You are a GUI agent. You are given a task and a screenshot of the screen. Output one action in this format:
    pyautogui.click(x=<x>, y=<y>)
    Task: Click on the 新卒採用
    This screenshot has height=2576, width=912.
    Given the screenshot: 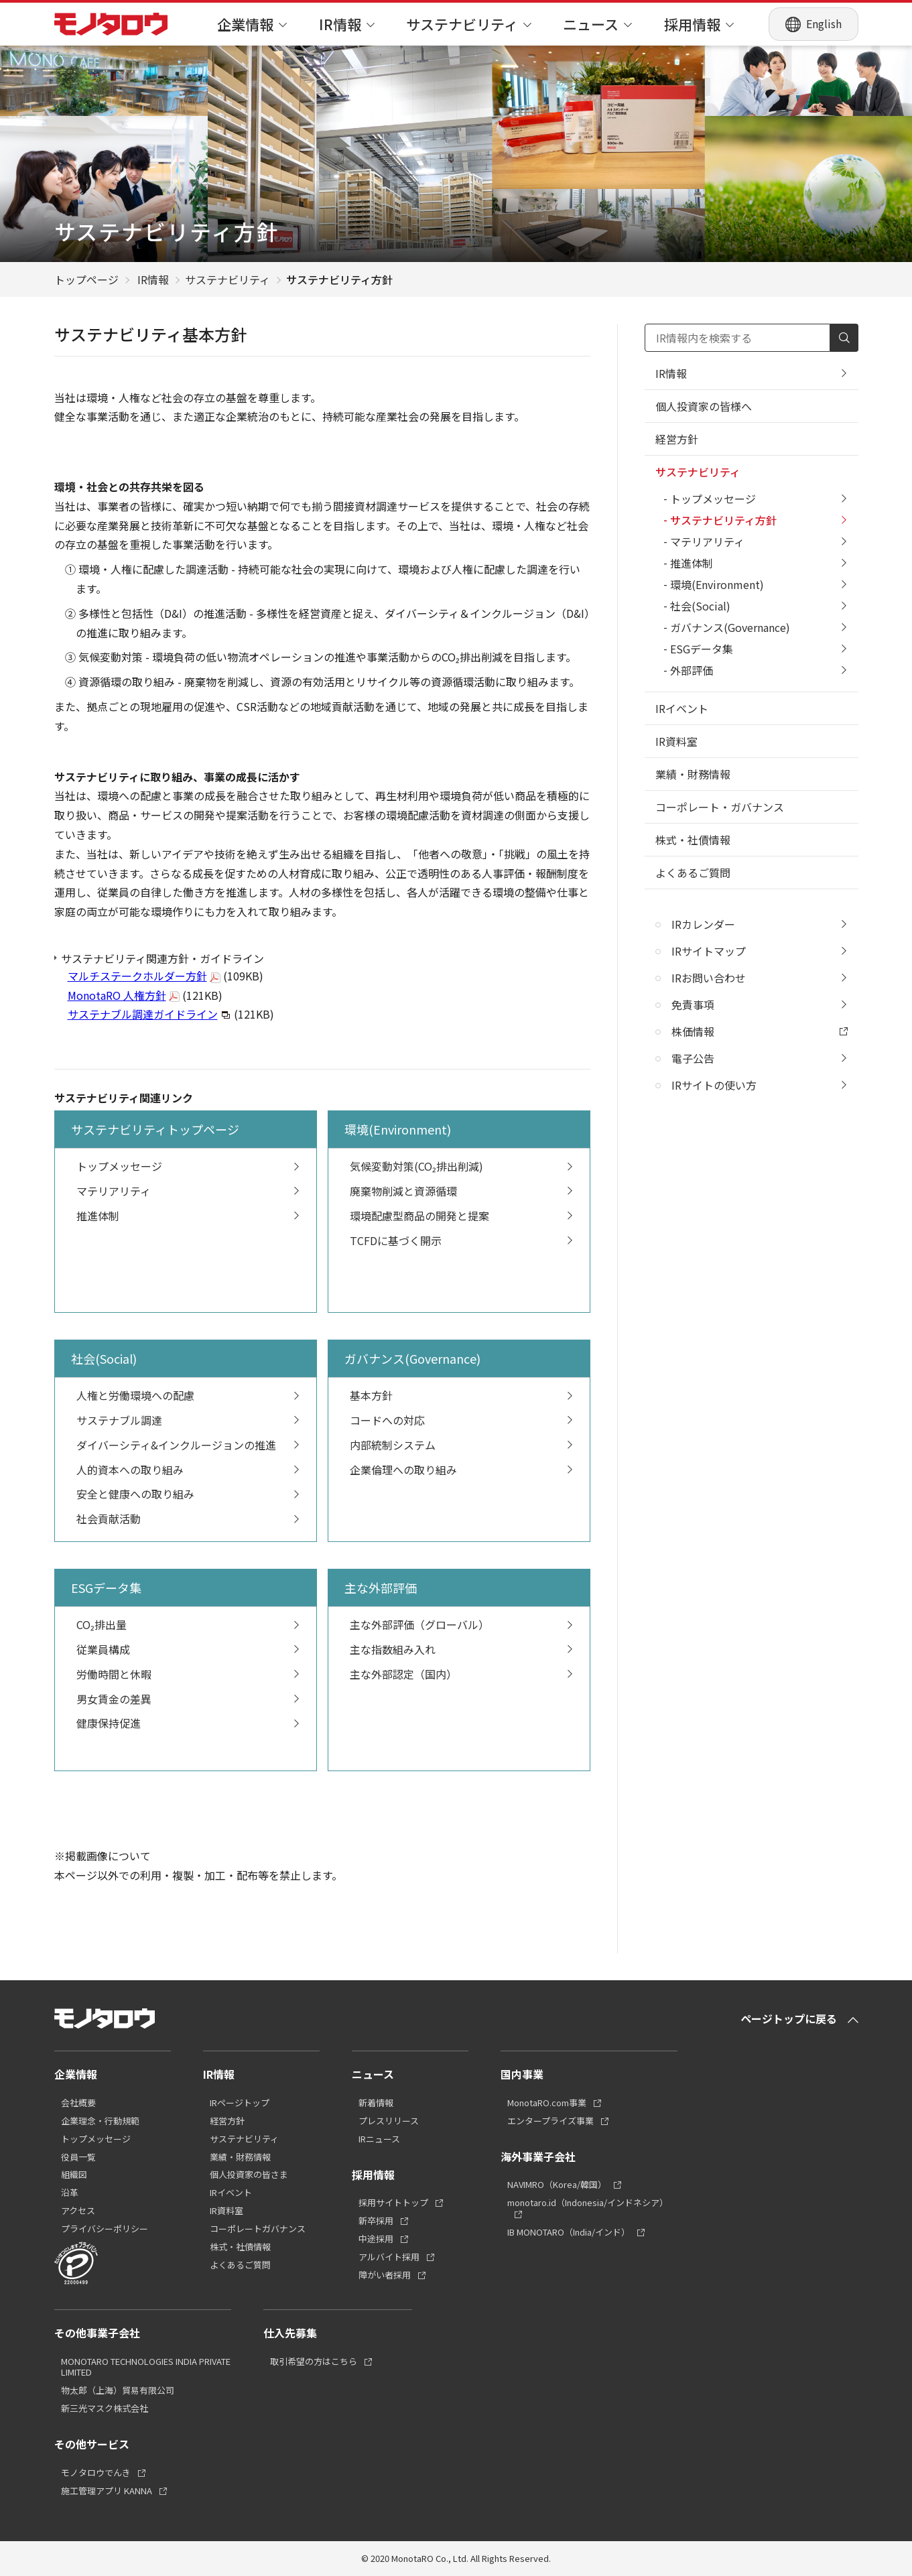 What is the action you would take?
    pyautogui.click(x=376, y=2221)
    